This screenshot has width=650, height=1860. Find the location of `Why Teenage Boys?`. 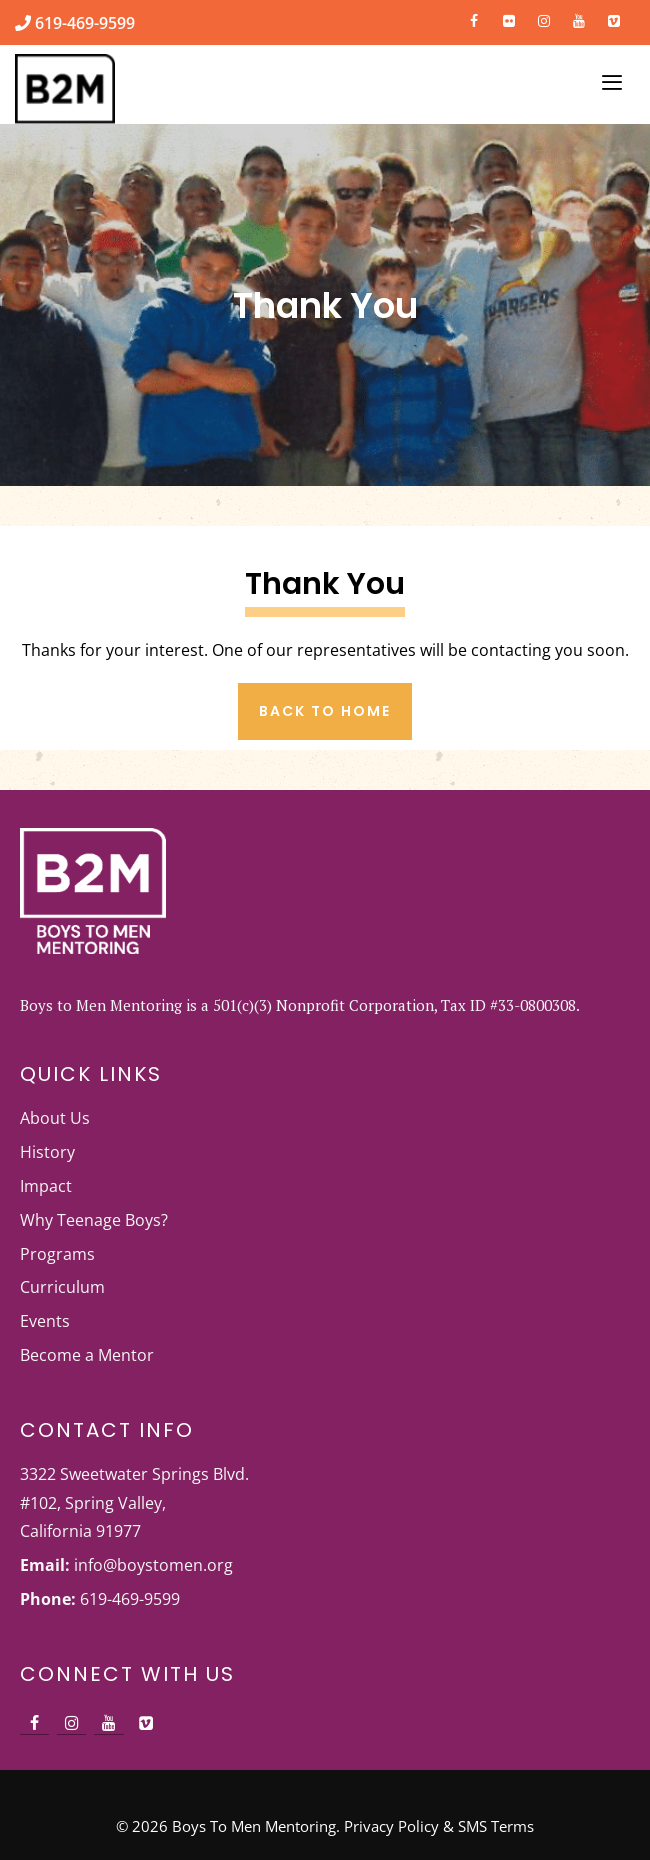

Why Teenage Boys? is located at coordinates (94, 1220).